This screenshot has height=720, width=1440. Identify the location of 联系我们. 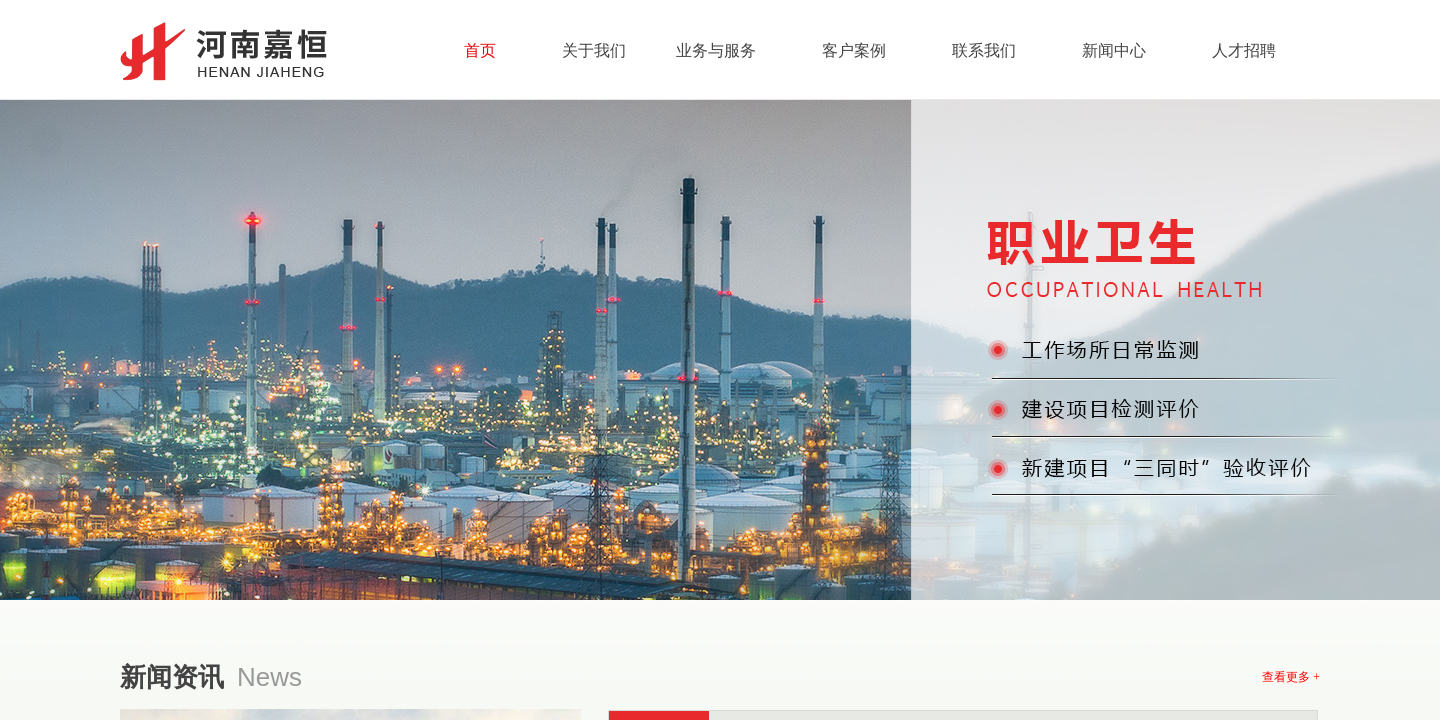
(984, 50).